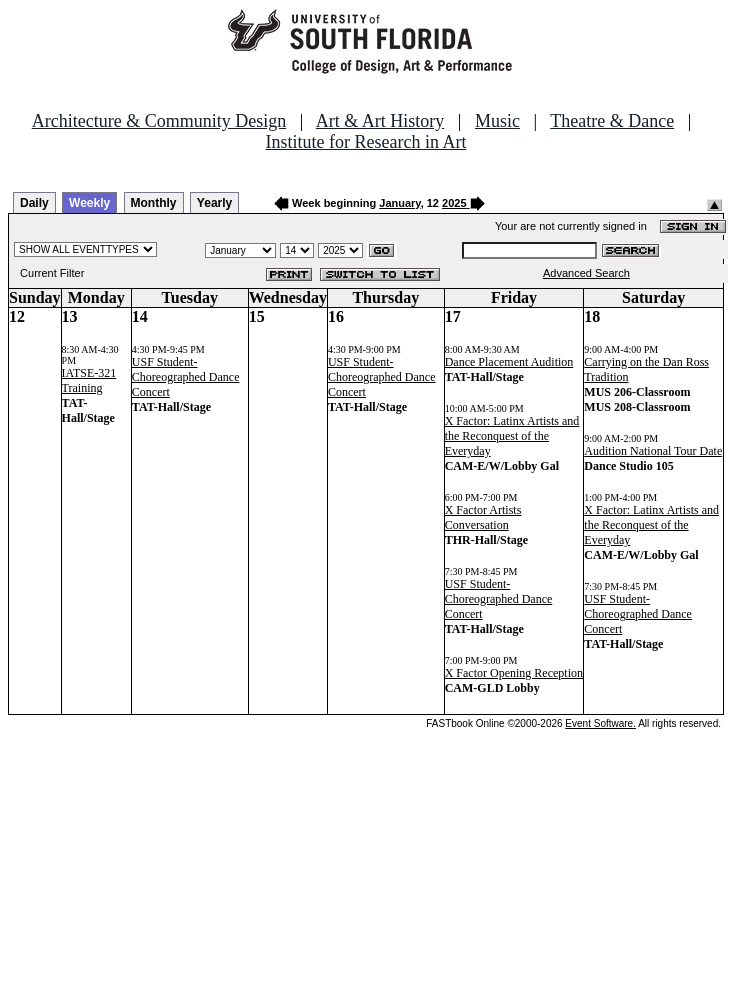 Image resolution: width=732 pixels, height=988 pixels. I want to click on X Factor: Latinx Artists and the Reconquest of the Everyday, so click(512, 436).